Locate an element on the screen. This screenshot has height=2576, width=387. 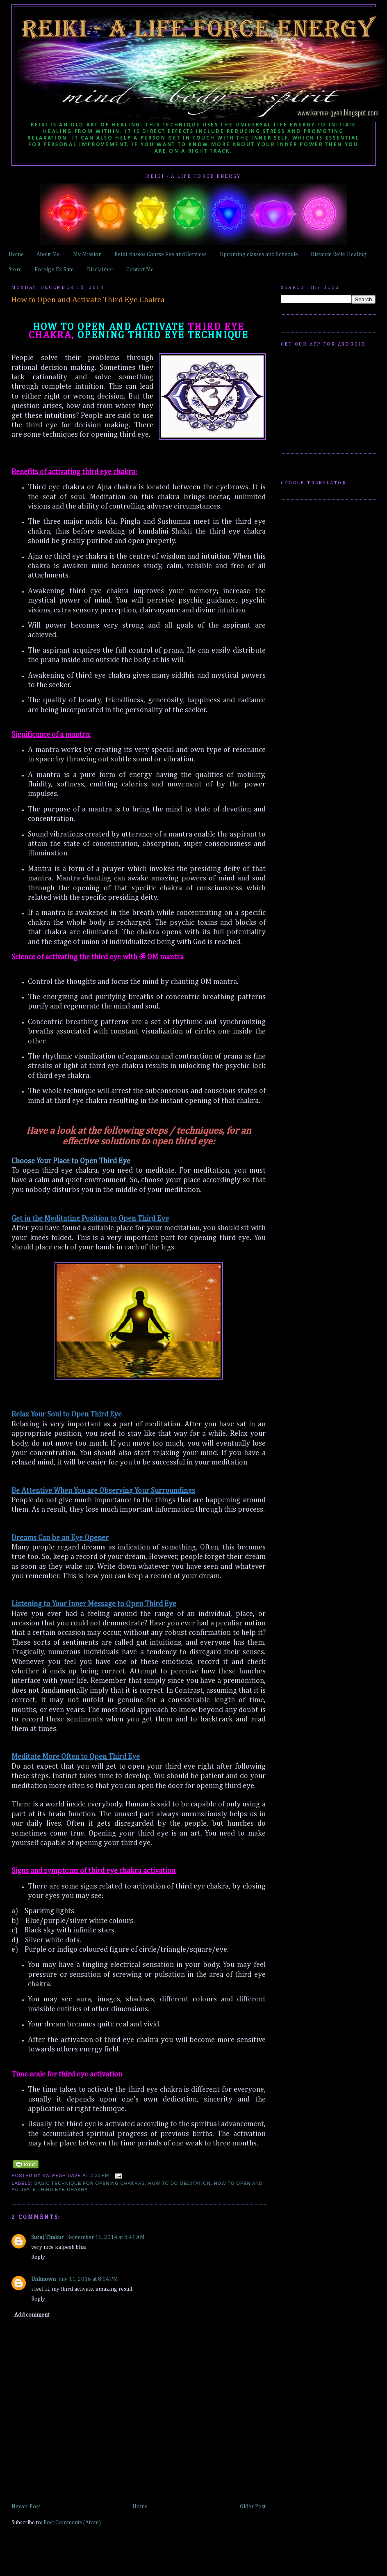
My Mission is located at coordinates (87, 254).